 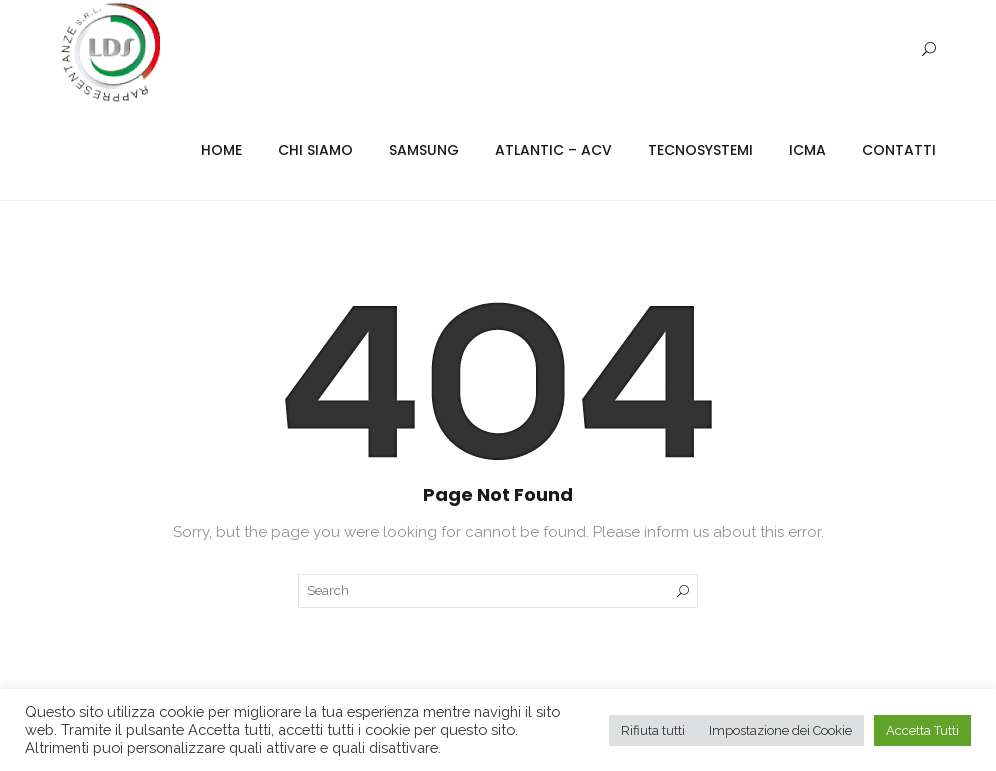 What do you see at coordinates (315, 150) in the screenshot?
I see `Chi Siamo` at bounding box center [315, 150].